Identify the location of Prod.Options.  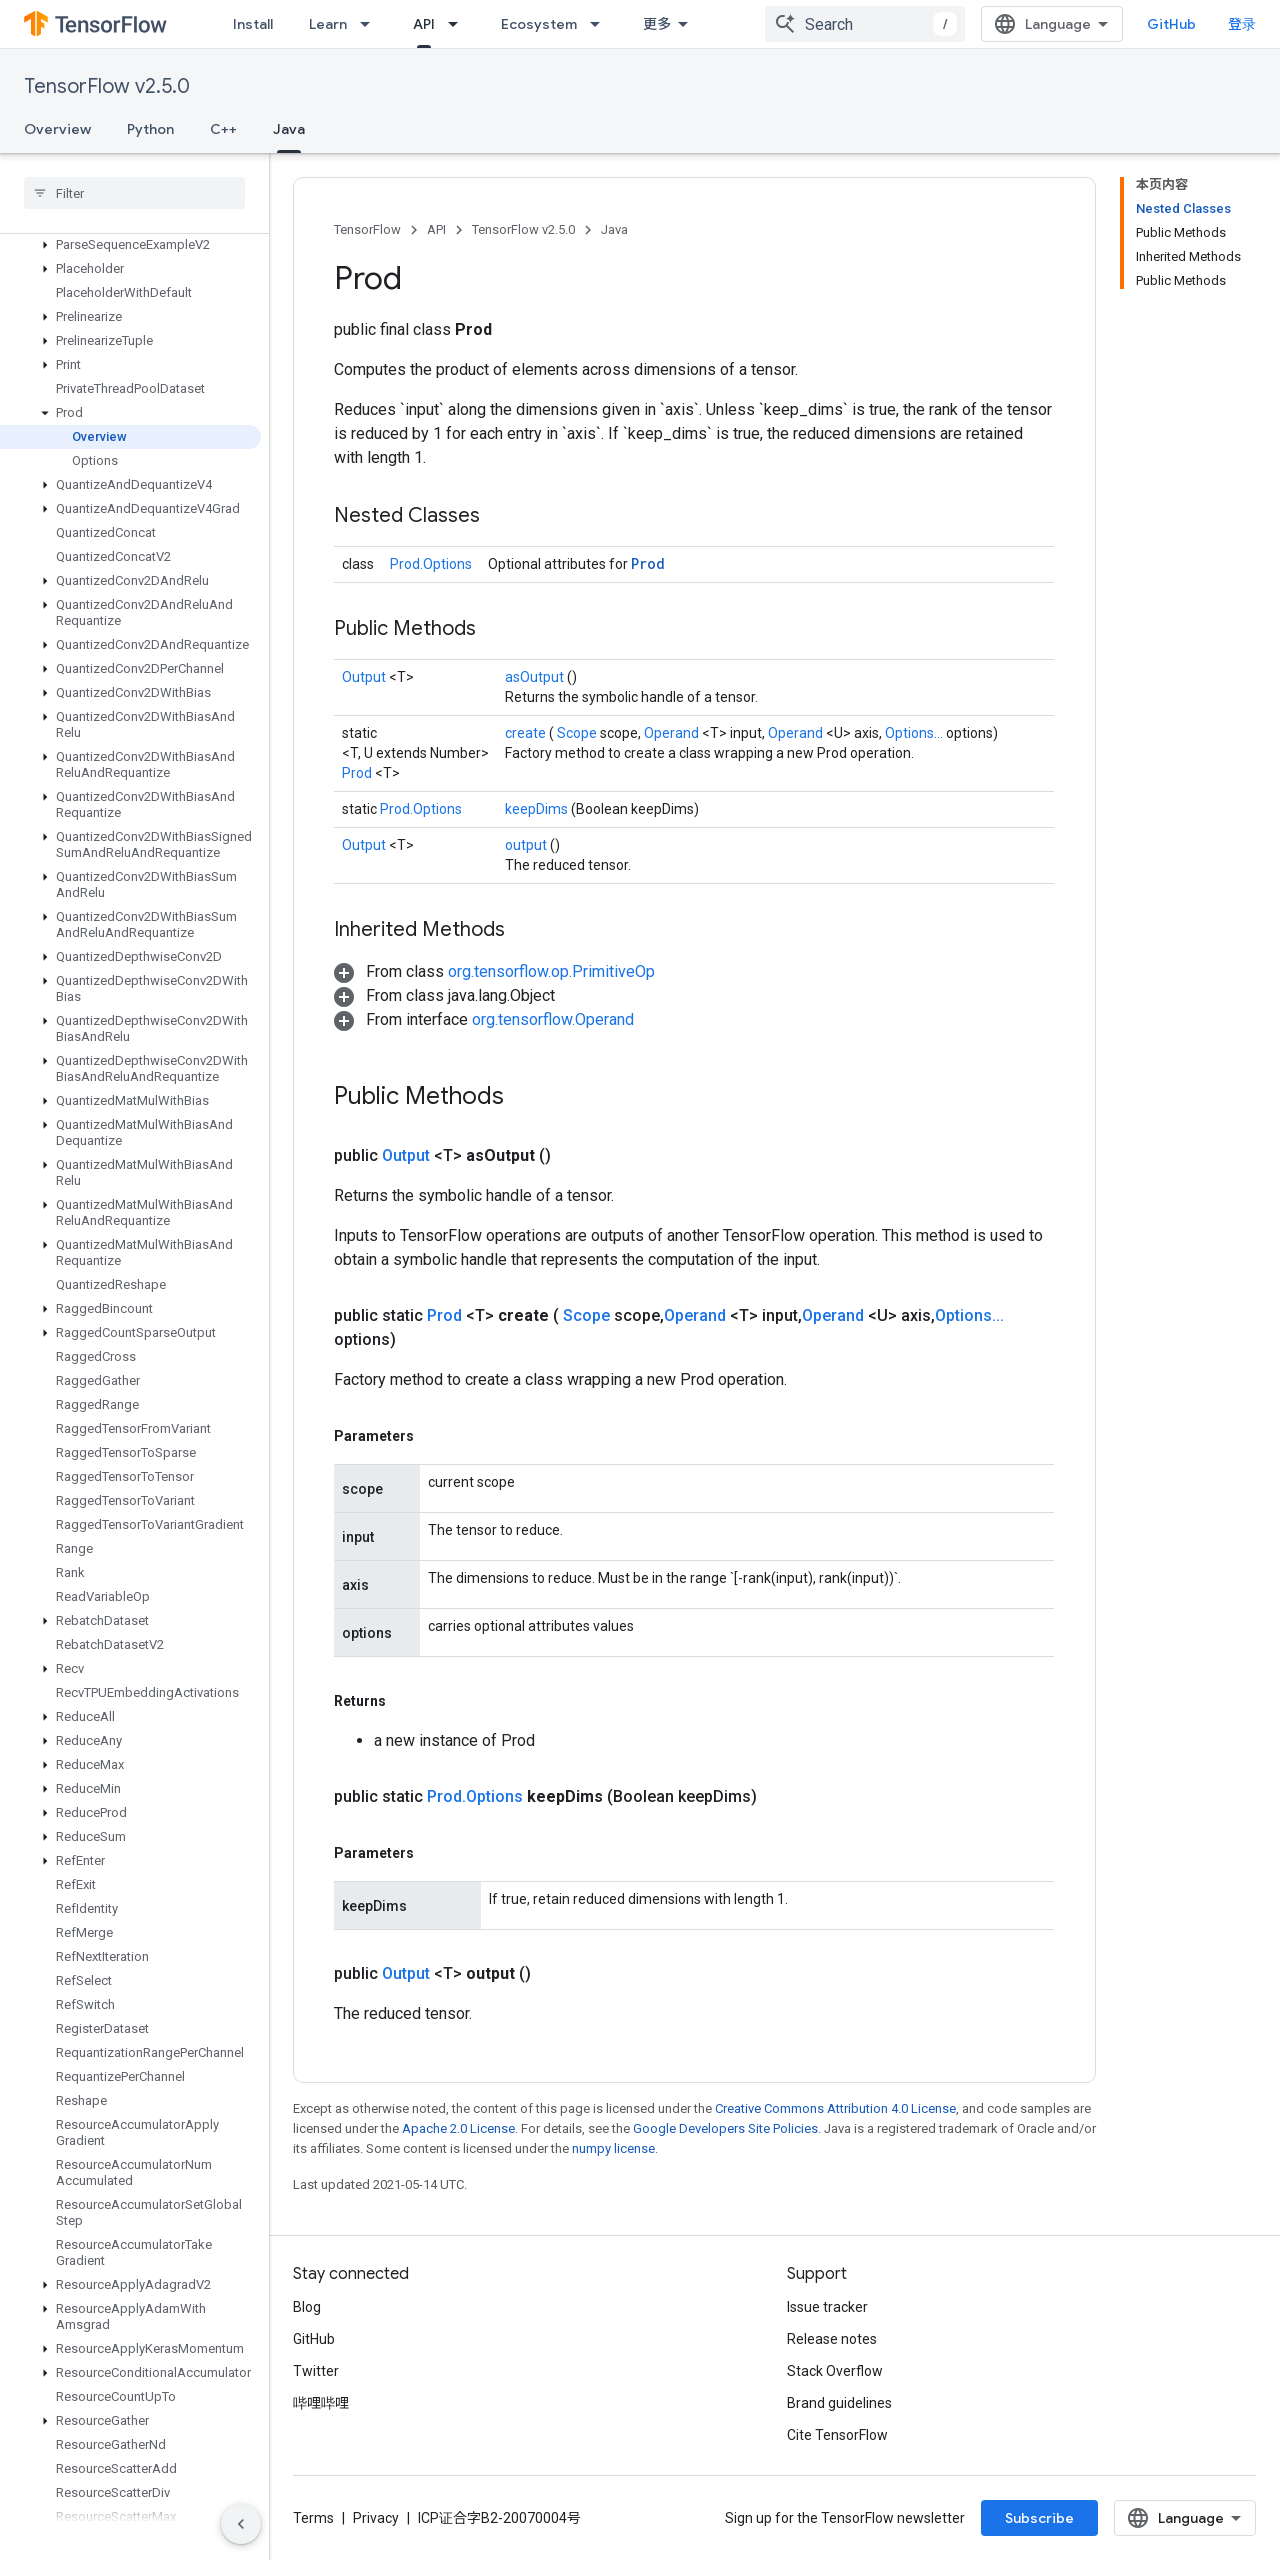
(431, 564).